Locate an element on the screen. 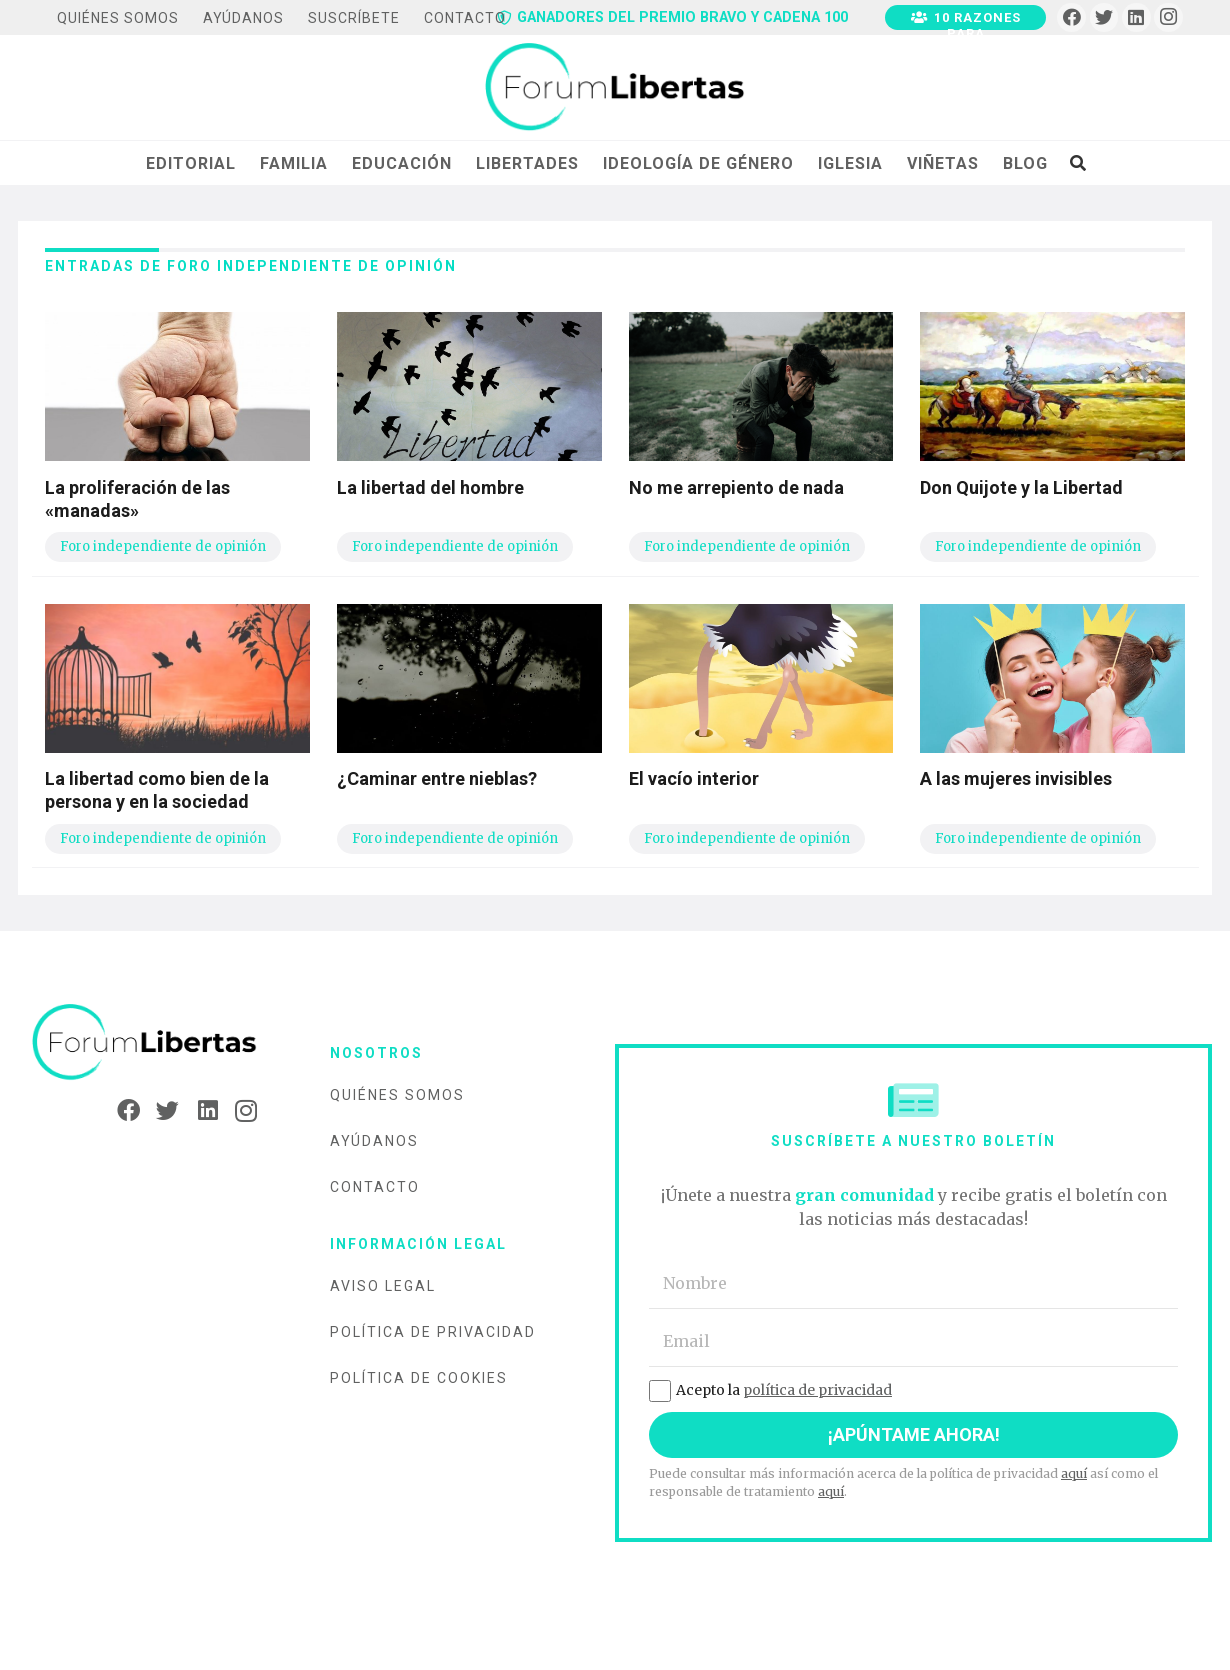 This screenshot has width=1230, height=1670. [Enlace] is located at coordinates (614, 88).